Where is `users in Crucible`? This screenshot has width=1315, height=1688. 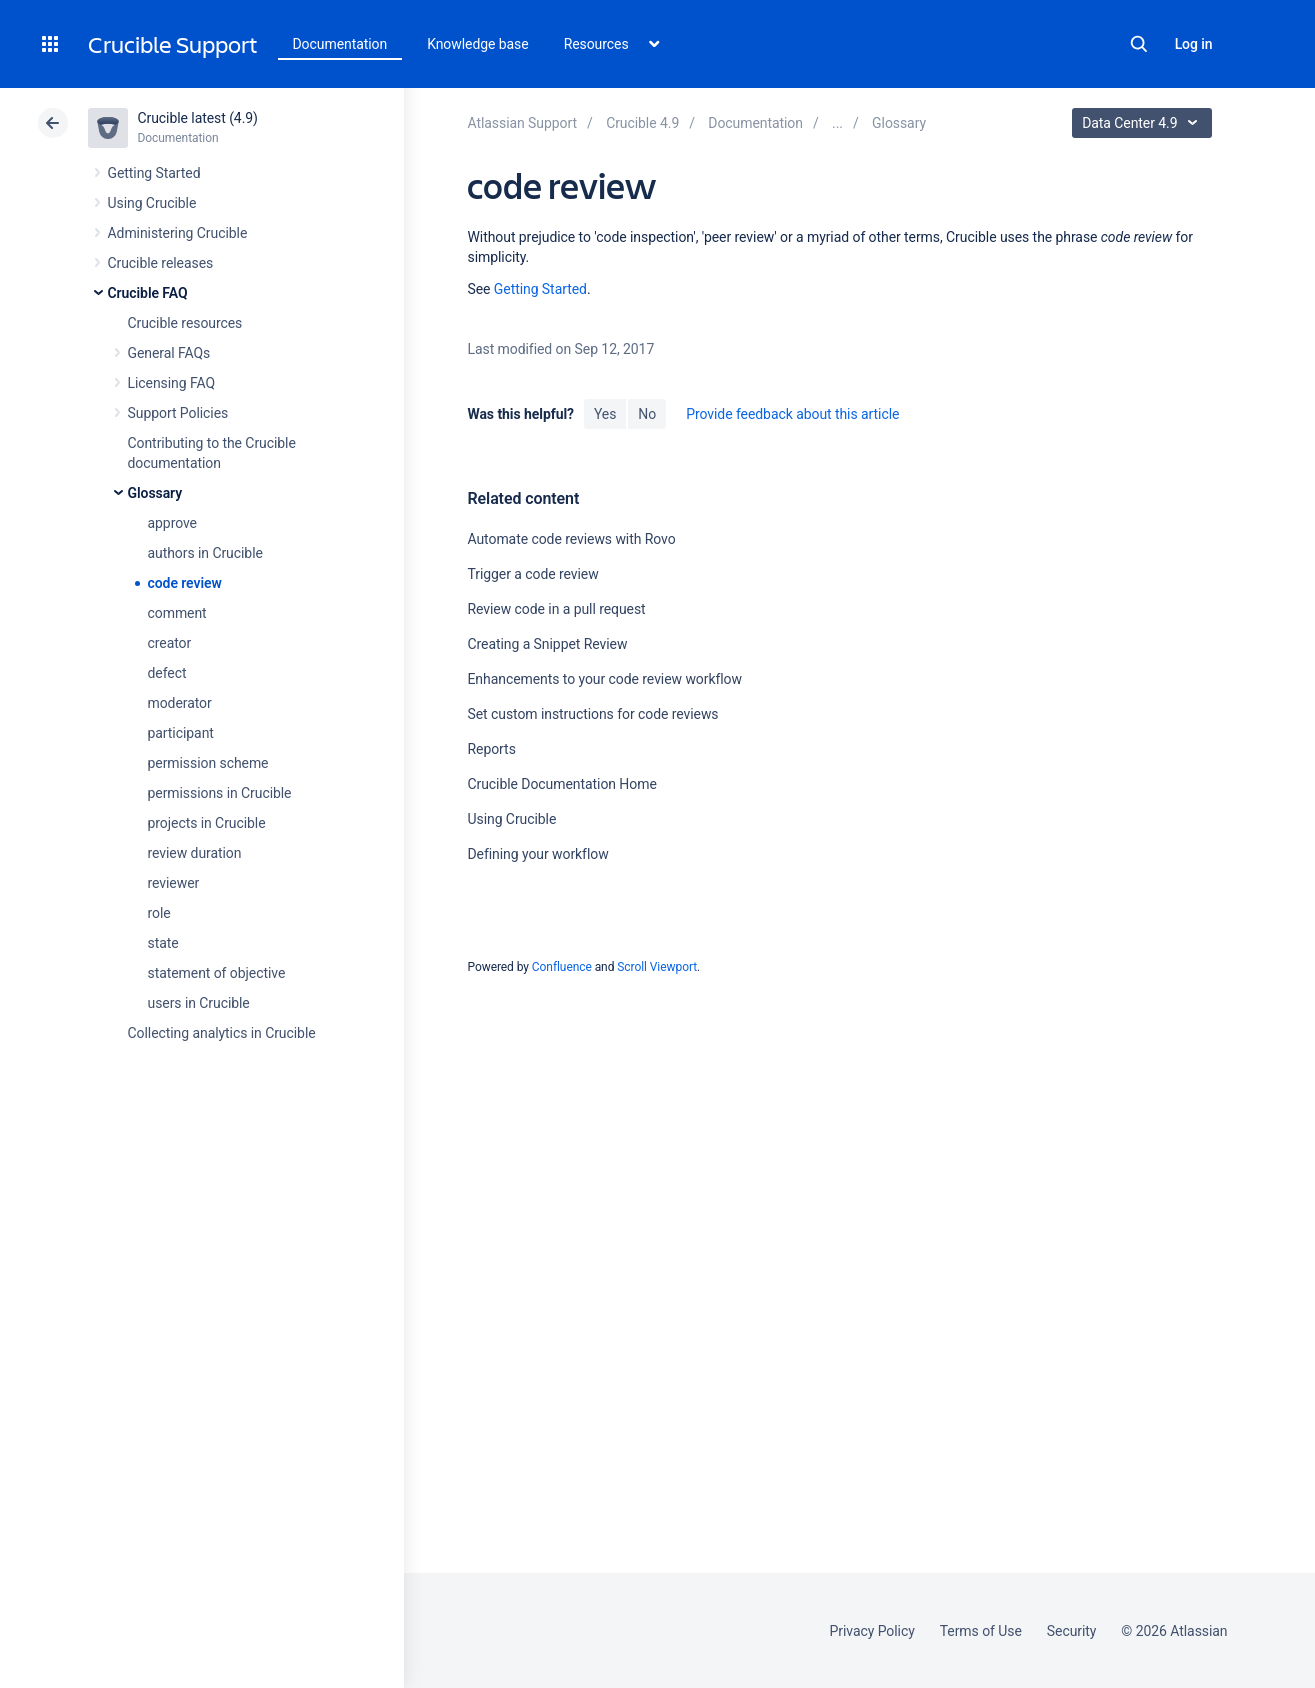 users in Crucible is located at coordinates (199, 1003).